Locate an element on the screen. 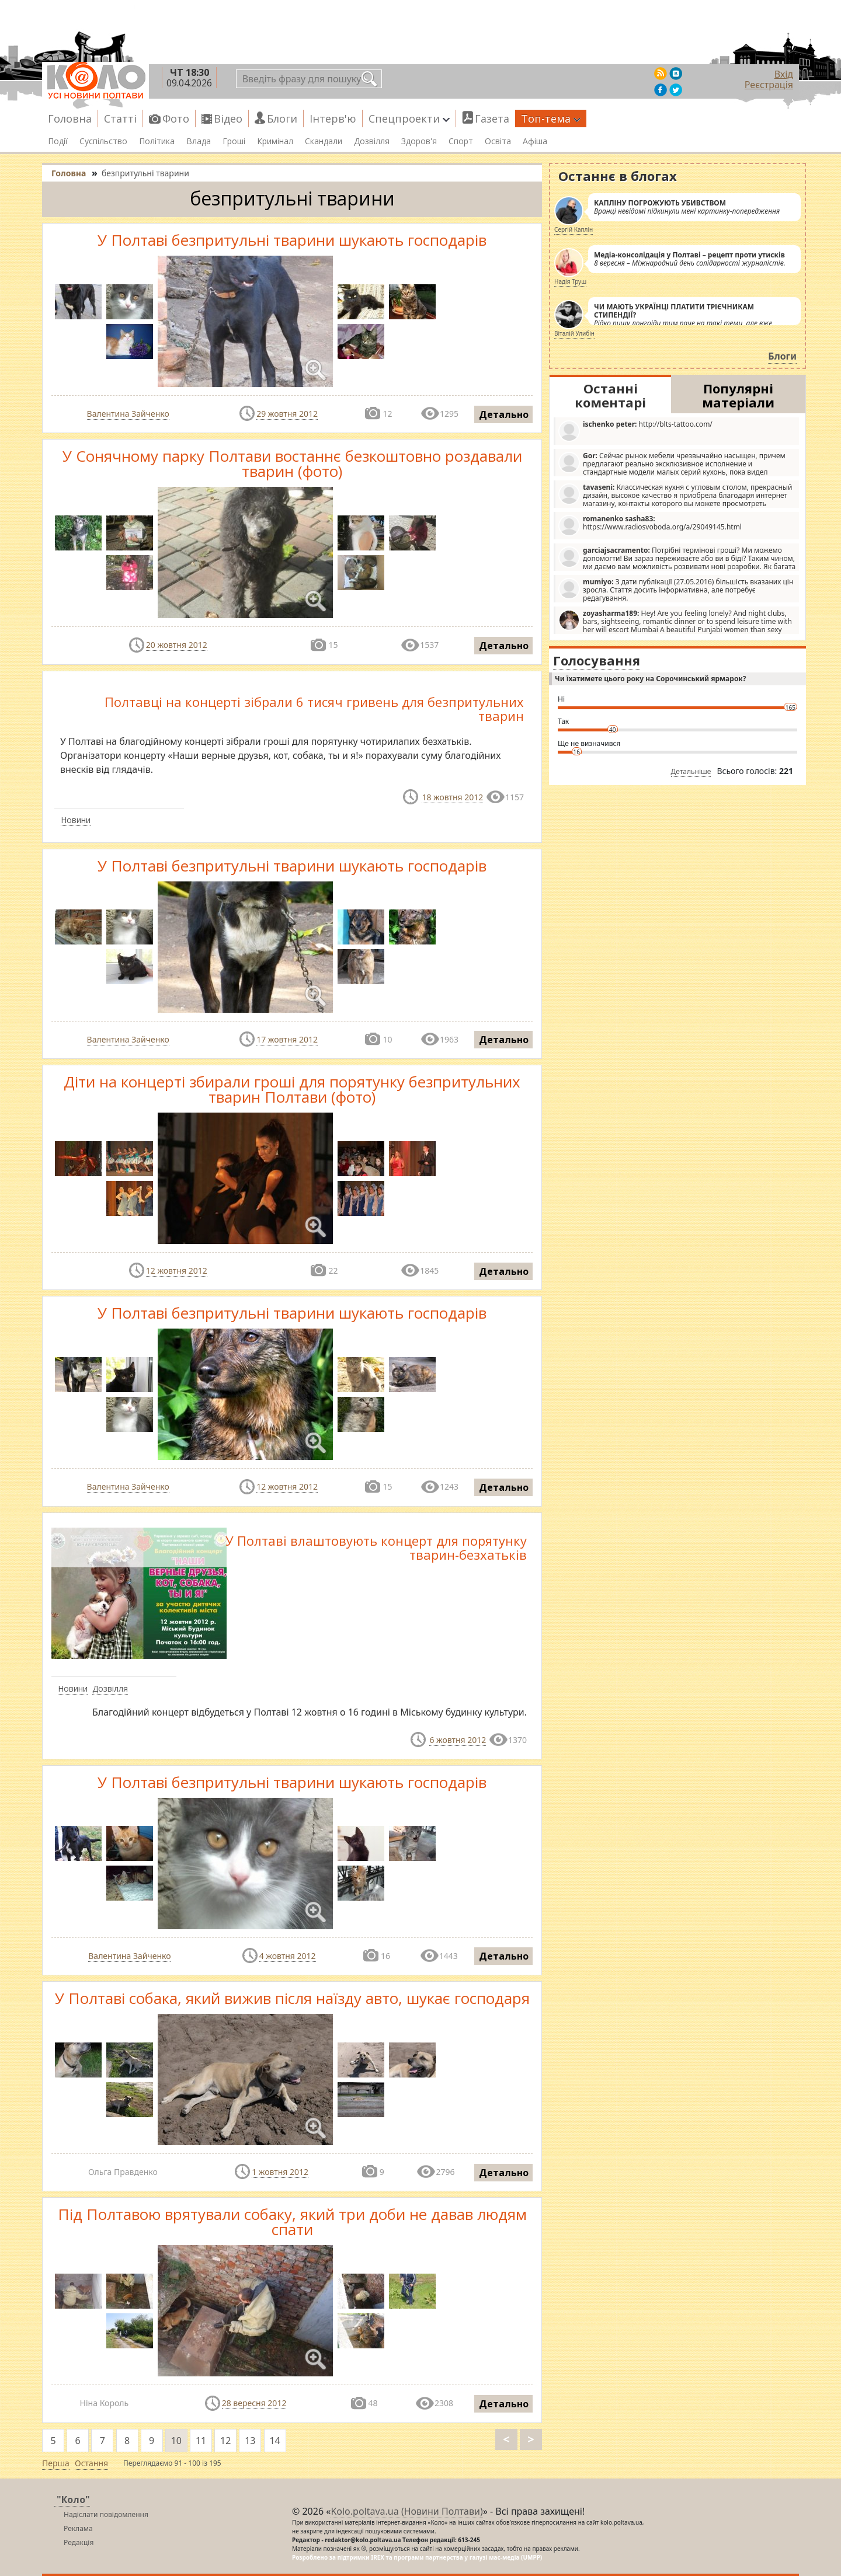  Сергій Каплін is located at coordinates (573, 229).